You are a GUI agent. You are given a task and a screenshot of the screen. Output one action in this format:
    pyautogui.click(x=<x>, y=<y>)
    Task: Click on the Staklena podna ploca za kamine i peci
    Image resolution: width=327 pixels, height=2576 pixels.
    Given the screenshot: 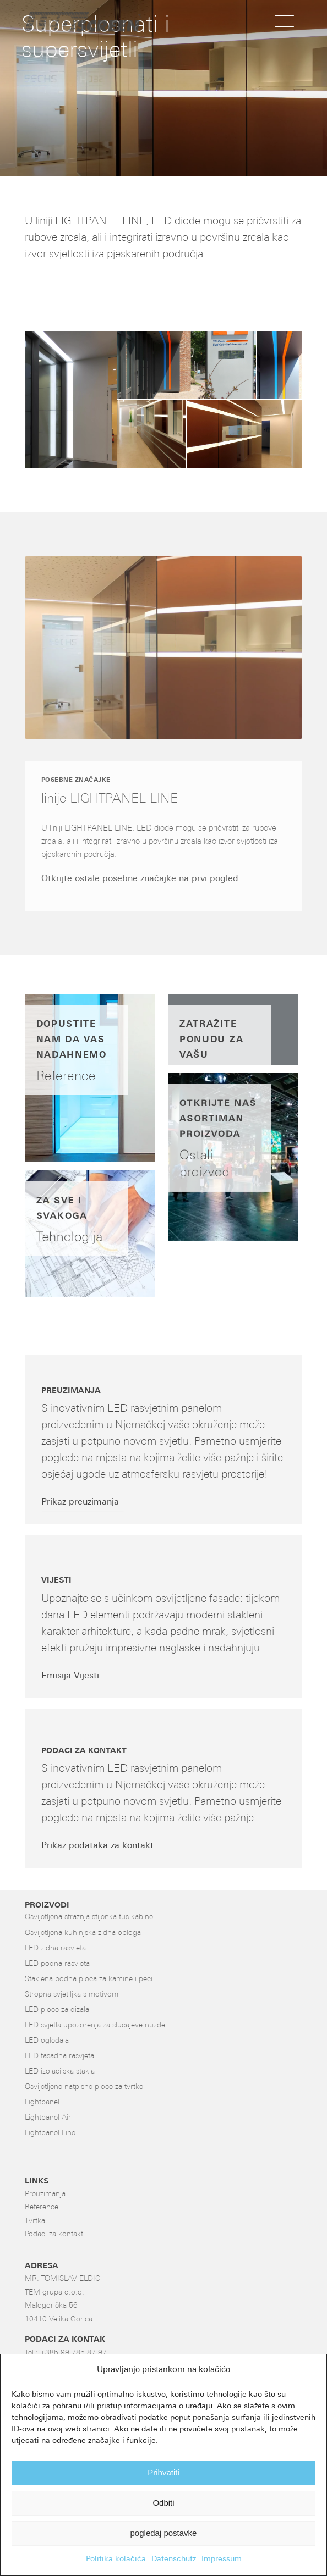 What is the action you would take?
    pyautogui.click(x=88, y=1979)
    